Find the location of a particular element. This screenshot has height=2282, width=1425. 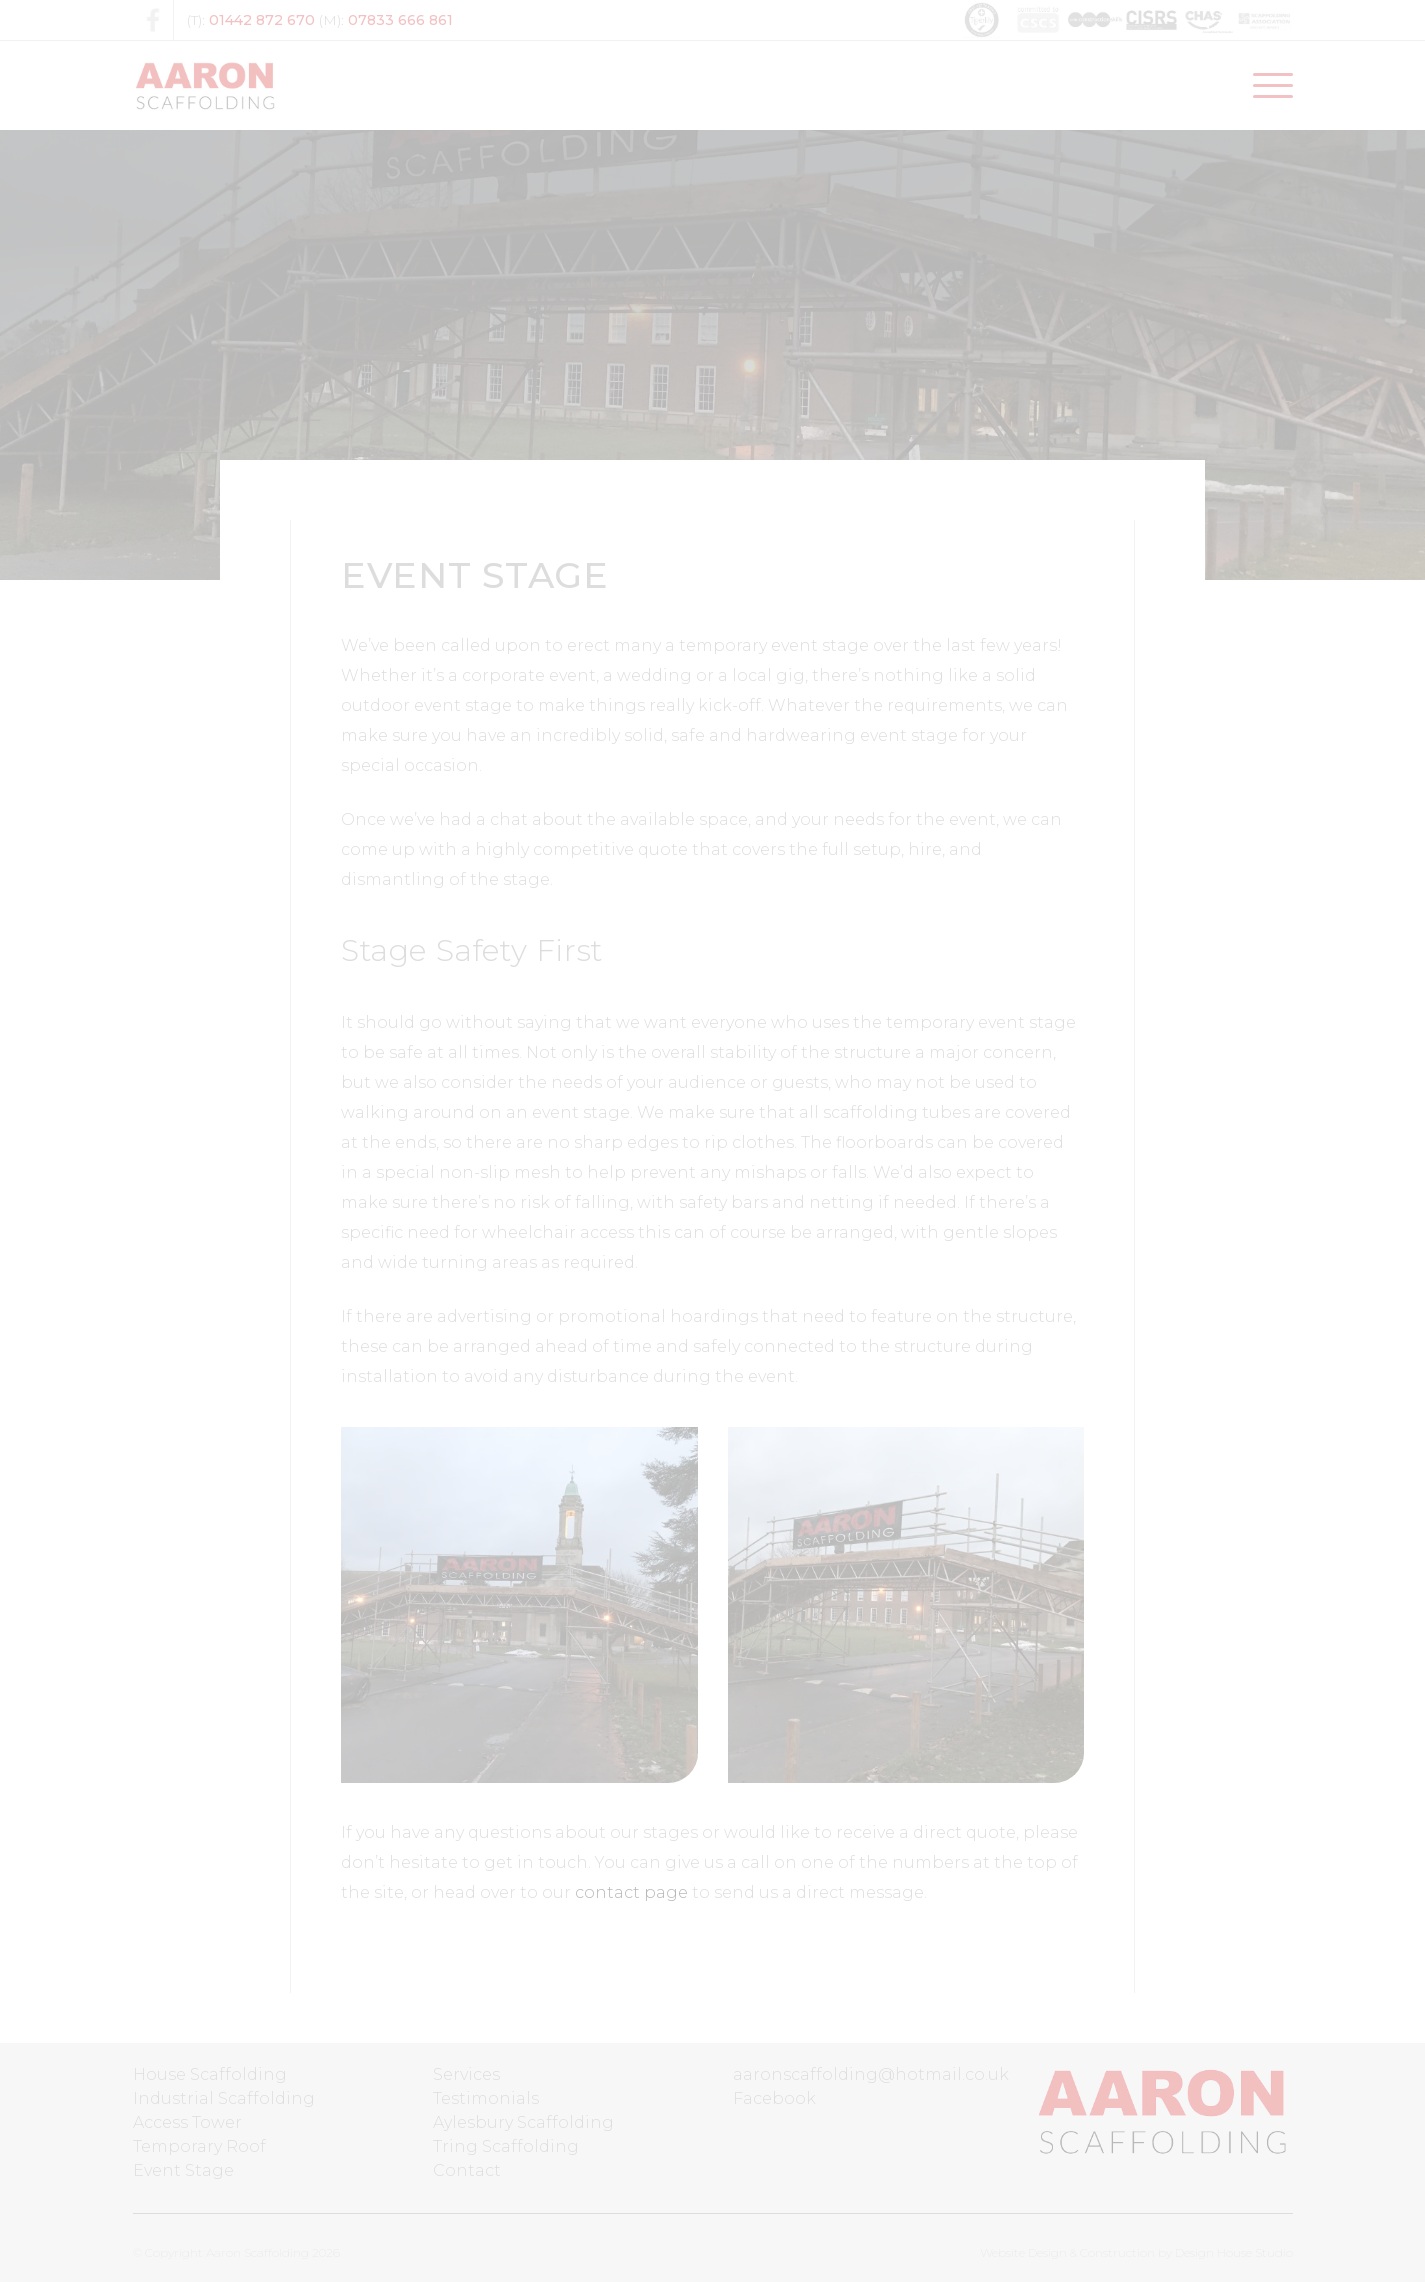

Industrial Scaffolding is located at coordinates (224, 2098).